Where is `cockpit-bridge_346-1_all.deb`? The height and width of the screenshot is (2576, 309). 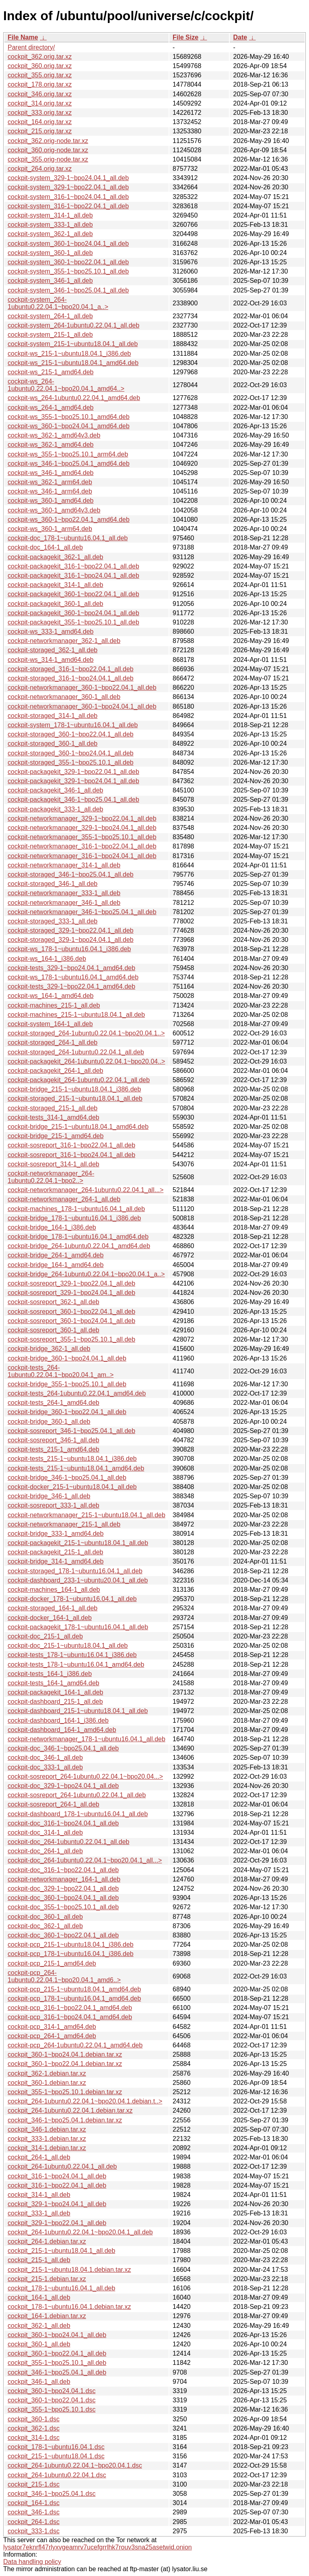 cockpit-bridge_346-1_all.deb is located at coordinates (49, 1496).